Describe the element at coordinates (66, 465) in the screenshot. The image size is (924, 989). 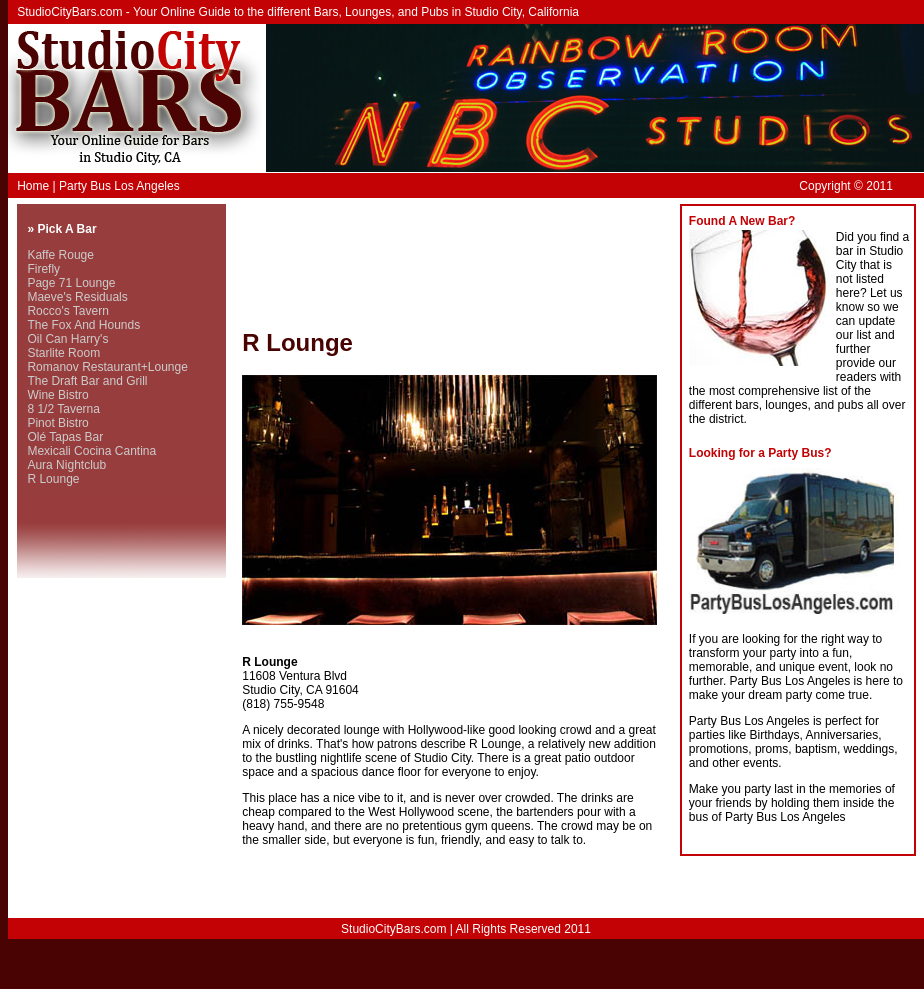
I see `Aura Nightclub` at that location.